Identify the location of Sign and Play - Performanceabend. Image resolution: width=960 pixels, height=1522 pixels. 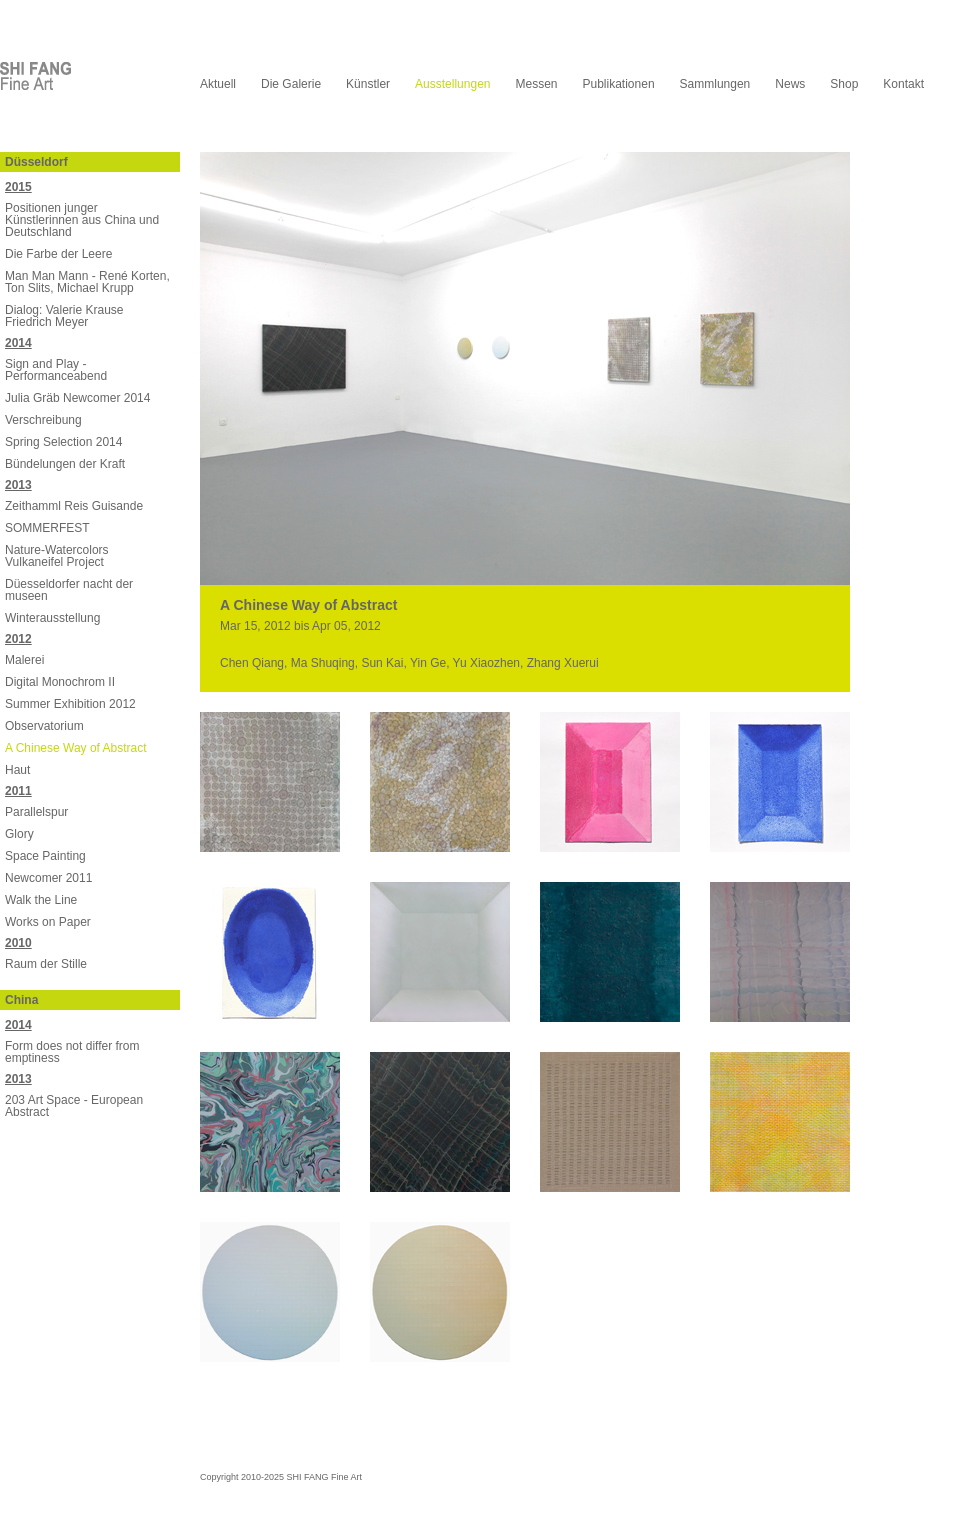
(56, 370).